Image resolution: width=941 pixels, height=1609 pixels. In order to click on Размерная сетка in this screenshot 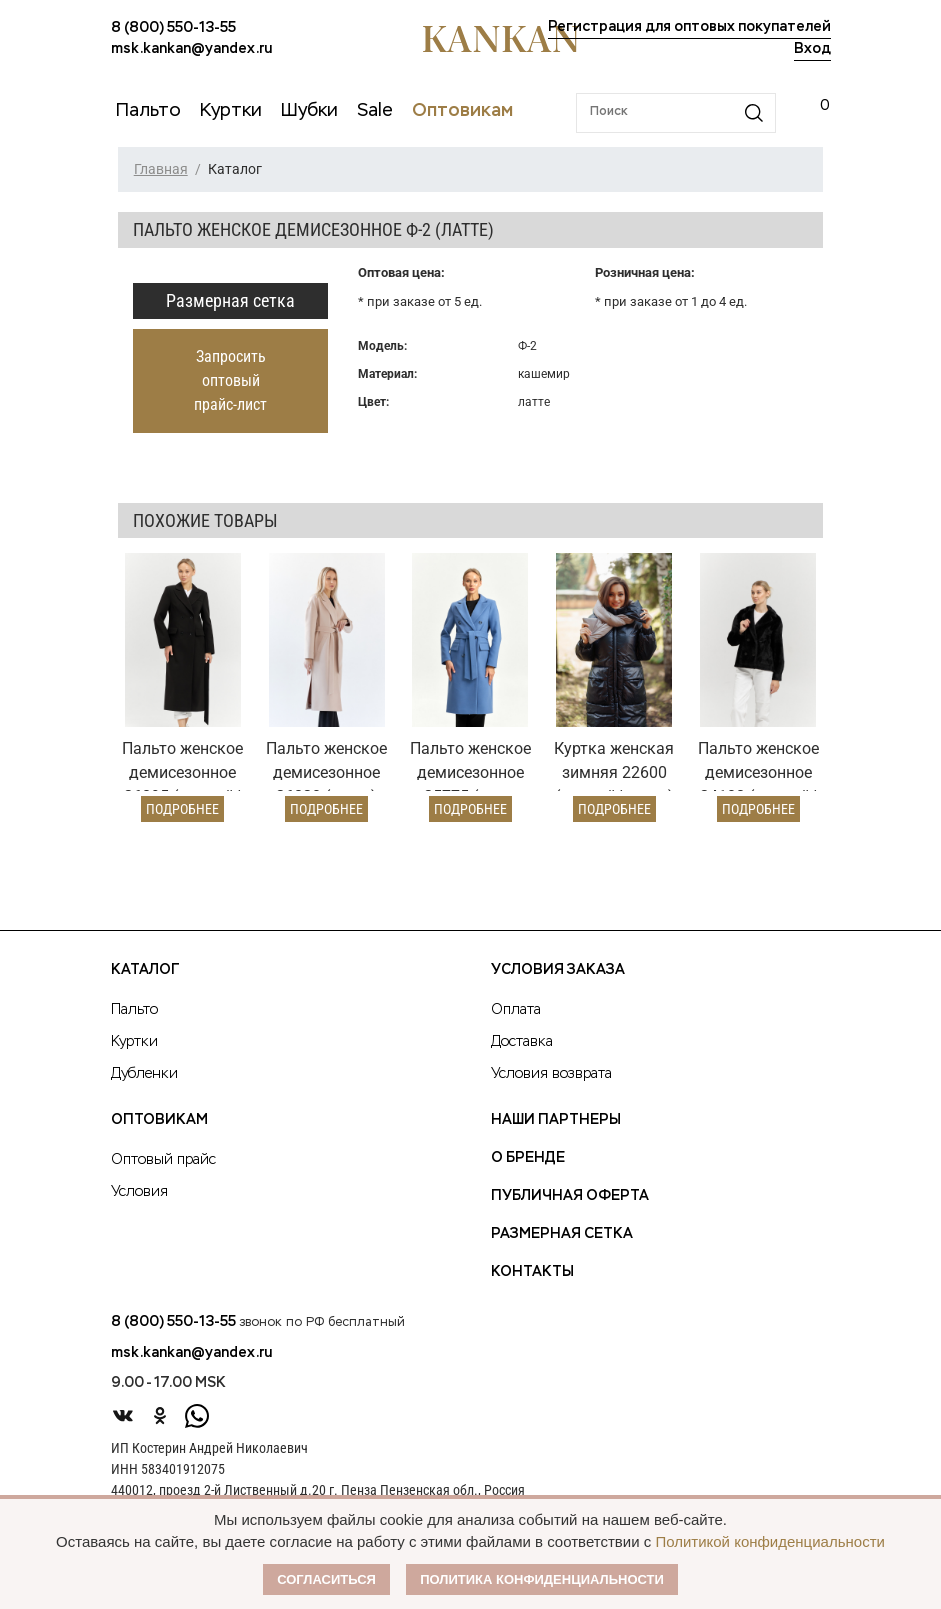, I will do `click(230, 300)`.